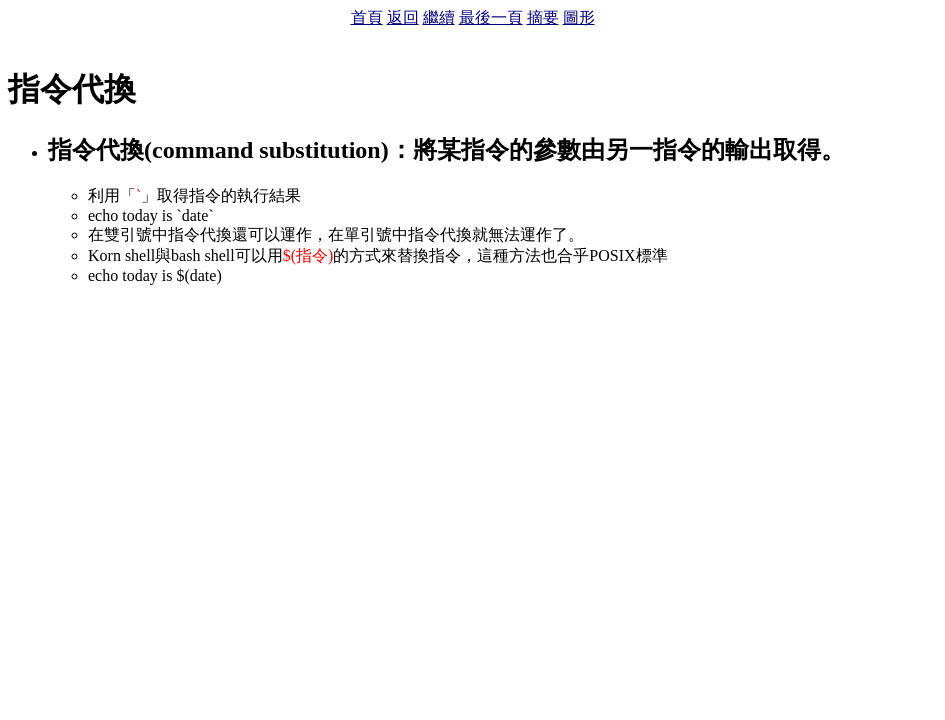 The width and height of the screenshot is (945, 720). What do you see at coordinates (403, 17) in the screenshot?
I see `返回` at bounding box center [403, 17].